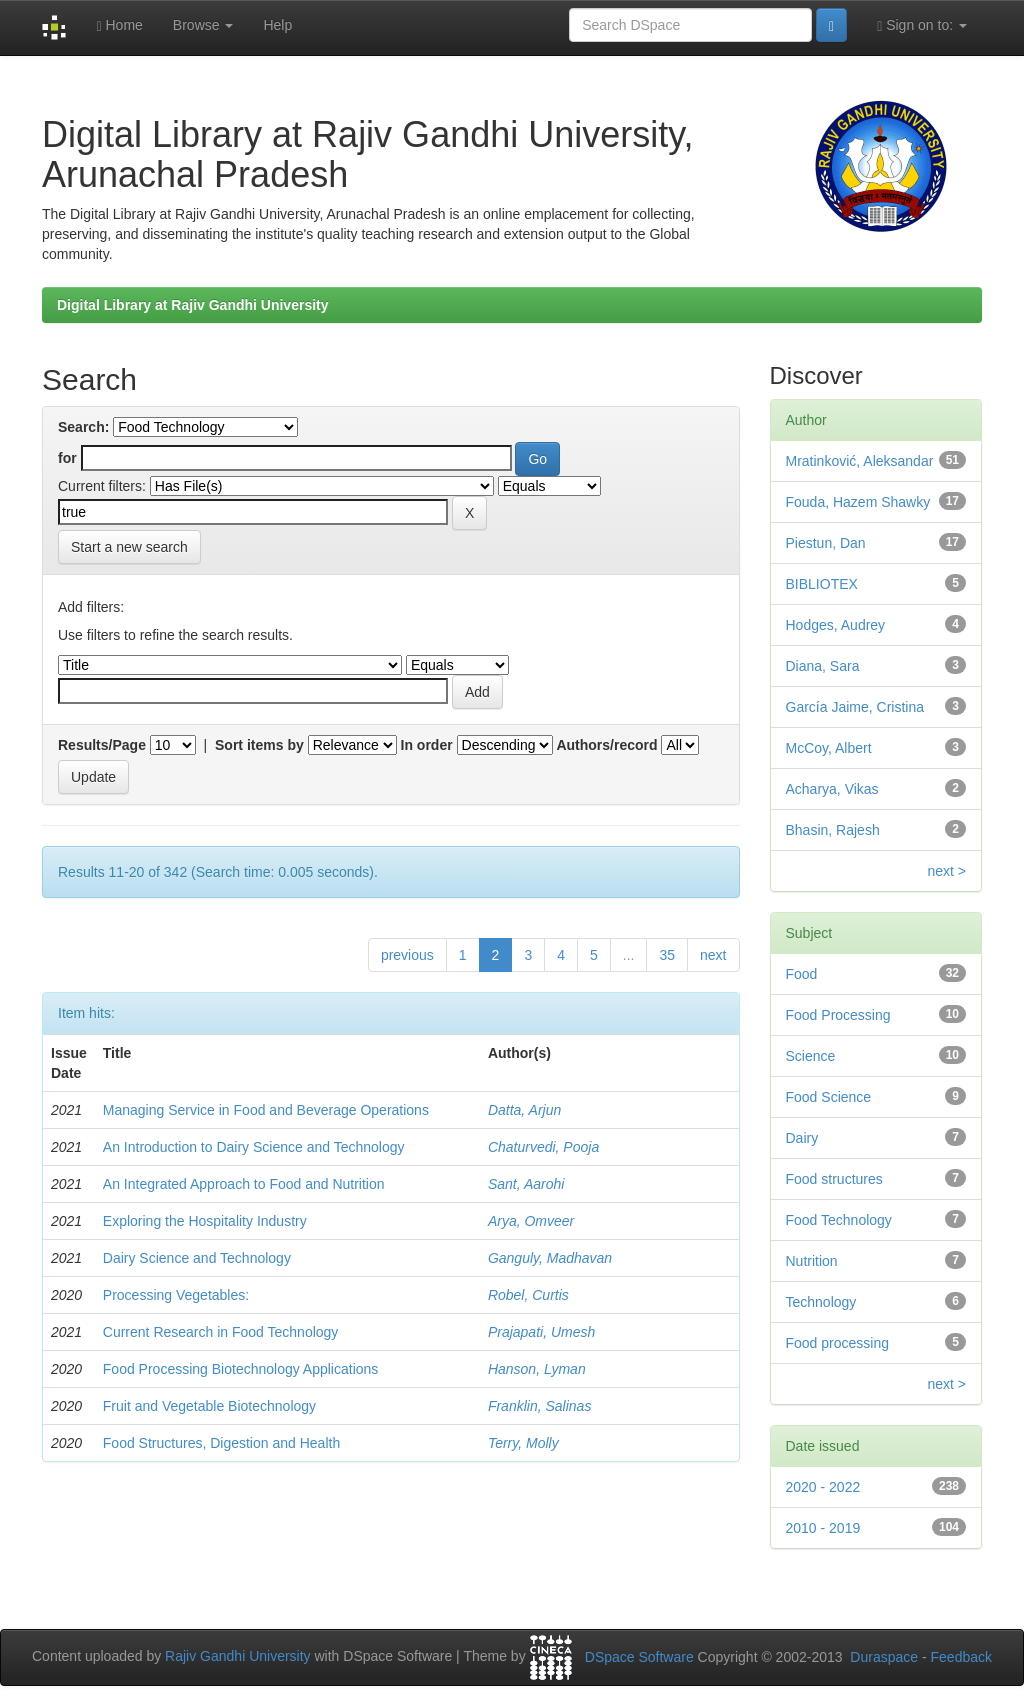  What do you see at coordinates (802, 974) in the screenshot?
I see `Food` at bounding box center [802, 974].